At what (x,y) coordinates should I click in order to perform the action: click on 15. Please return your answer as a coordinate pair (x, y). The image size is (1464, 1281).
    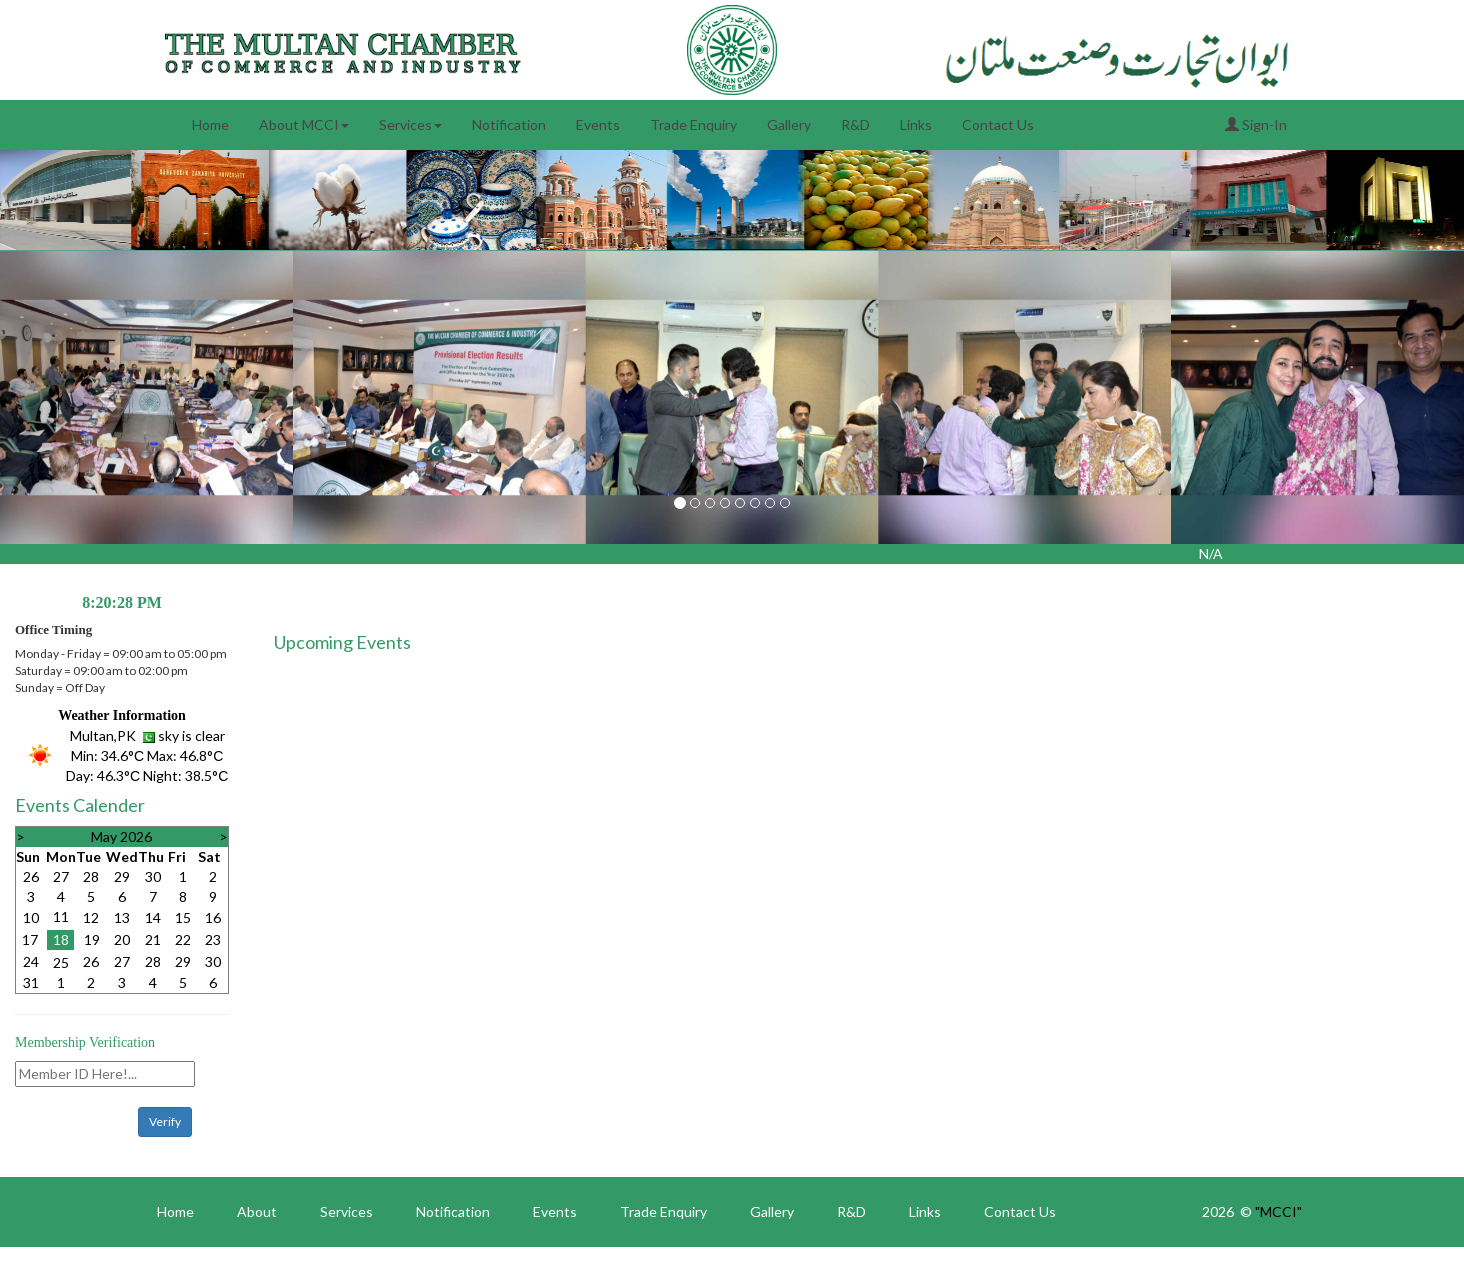
    Looking at the image, I should click on (183, 917).